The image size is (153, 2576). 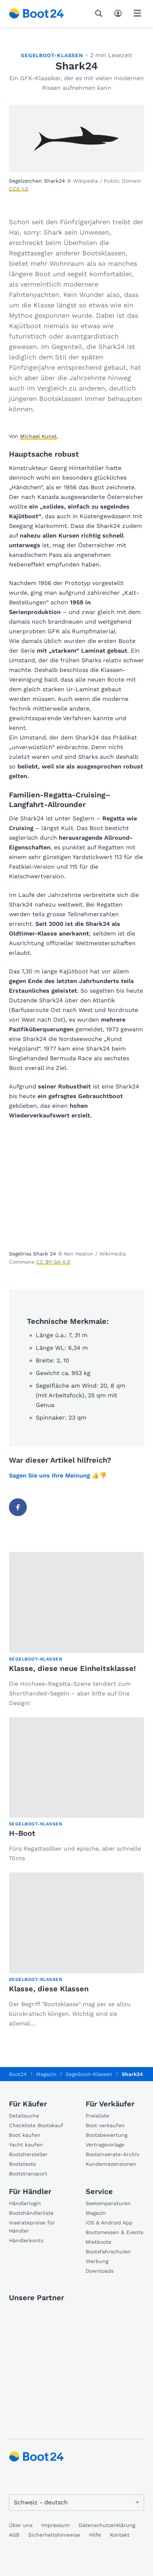 What do you see at coordinates (112, 2154) in the screenshot?
I see `Bootsinserate-Archiv` at bounding box center [112, 2154].